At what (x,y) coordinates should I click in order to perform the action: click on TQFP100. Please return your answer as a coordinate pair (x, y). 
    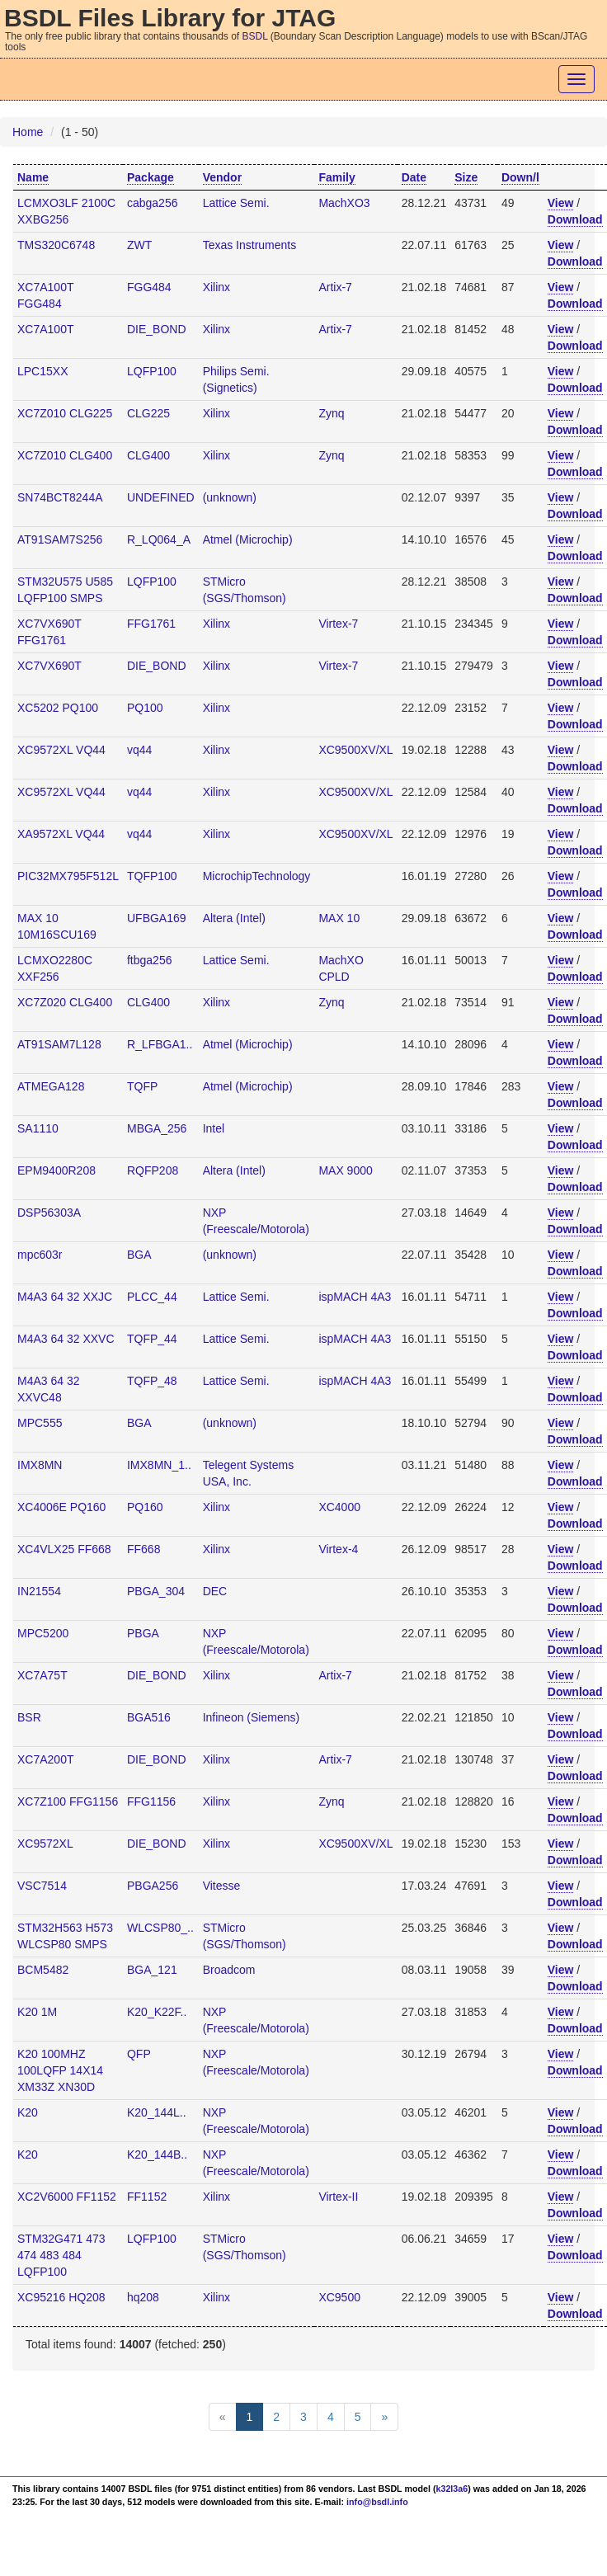
    Looking at the image, I should click on (152, 876).